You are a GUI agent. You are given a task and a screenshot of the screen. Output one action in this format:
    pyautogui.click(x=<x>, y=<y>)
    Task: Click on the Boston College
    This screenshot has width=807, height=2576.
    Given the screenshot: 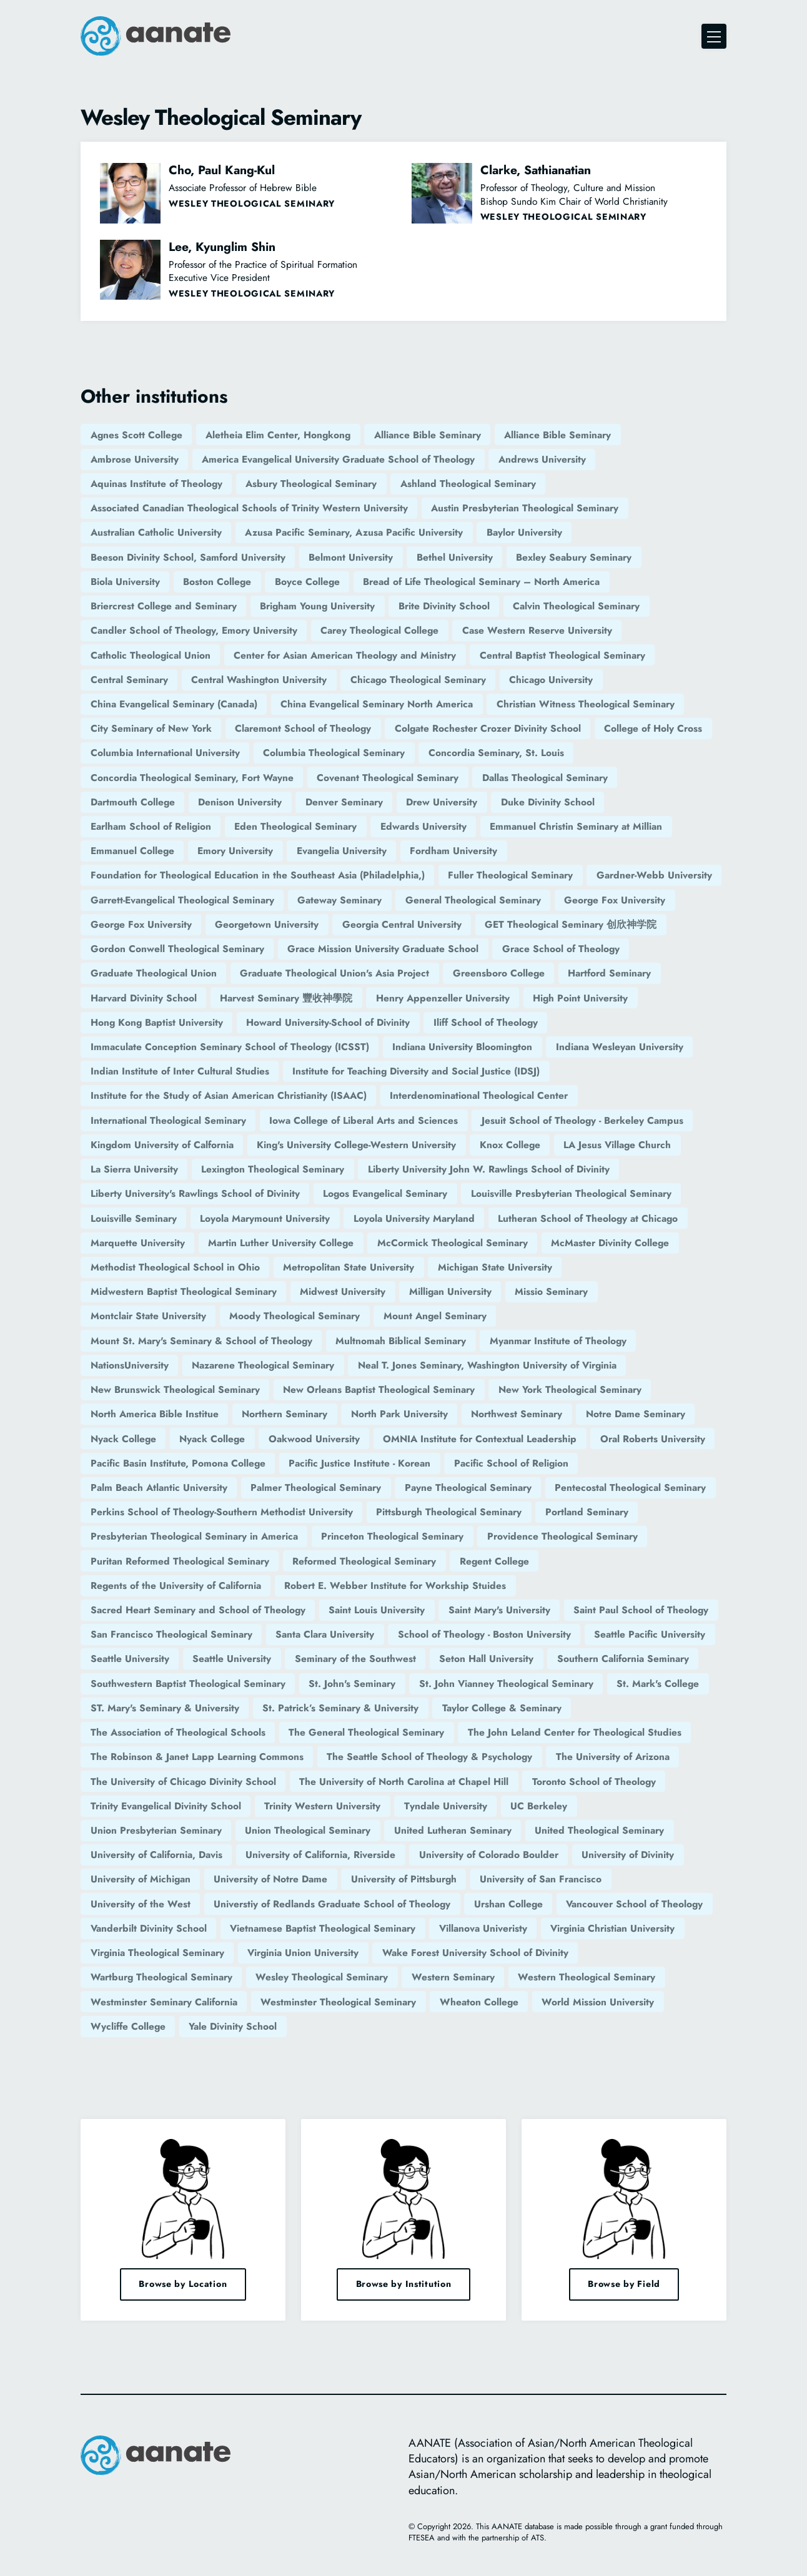 What is the action you would take?
    pyautogui.click(x=217, y=581)
    